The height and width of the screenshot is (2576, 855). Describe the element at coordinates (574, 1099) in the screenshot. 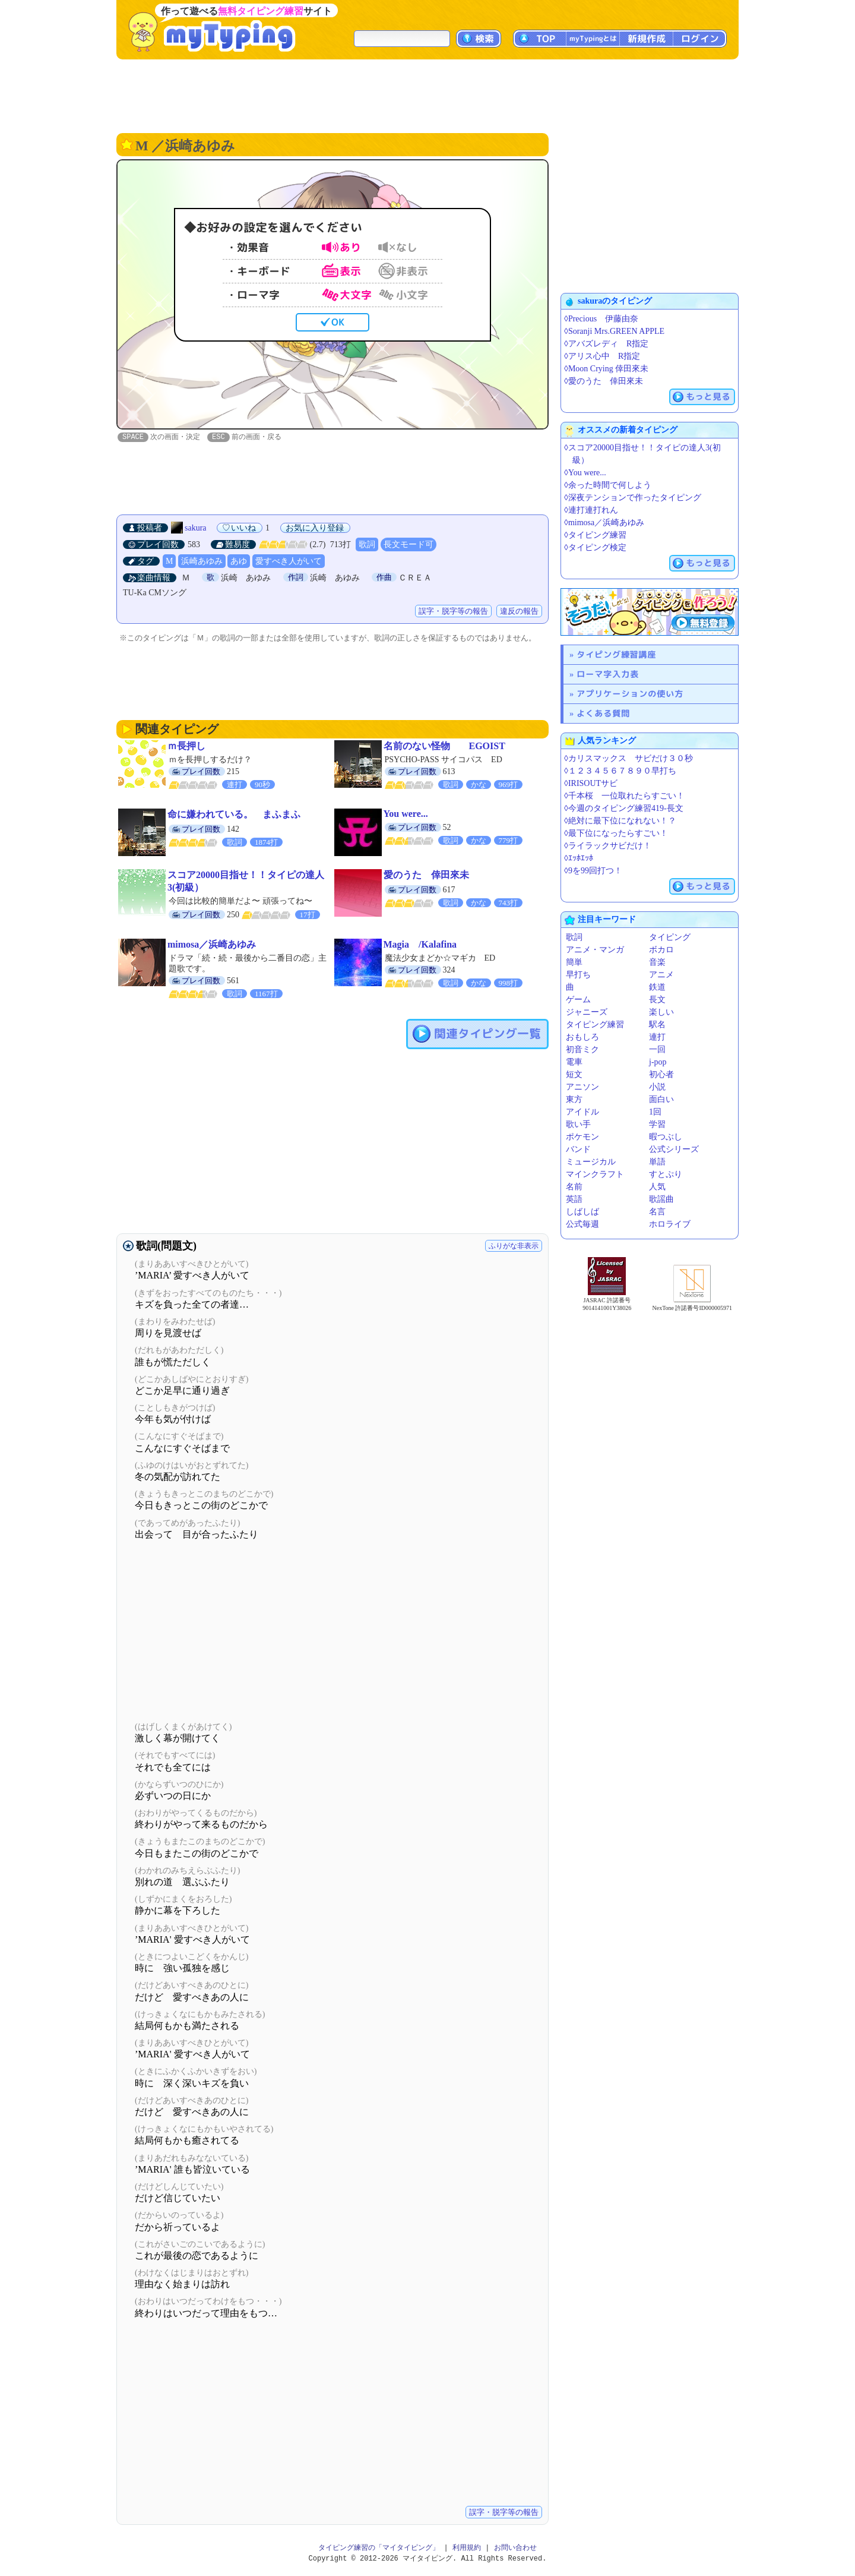

I see `東方` at that location.